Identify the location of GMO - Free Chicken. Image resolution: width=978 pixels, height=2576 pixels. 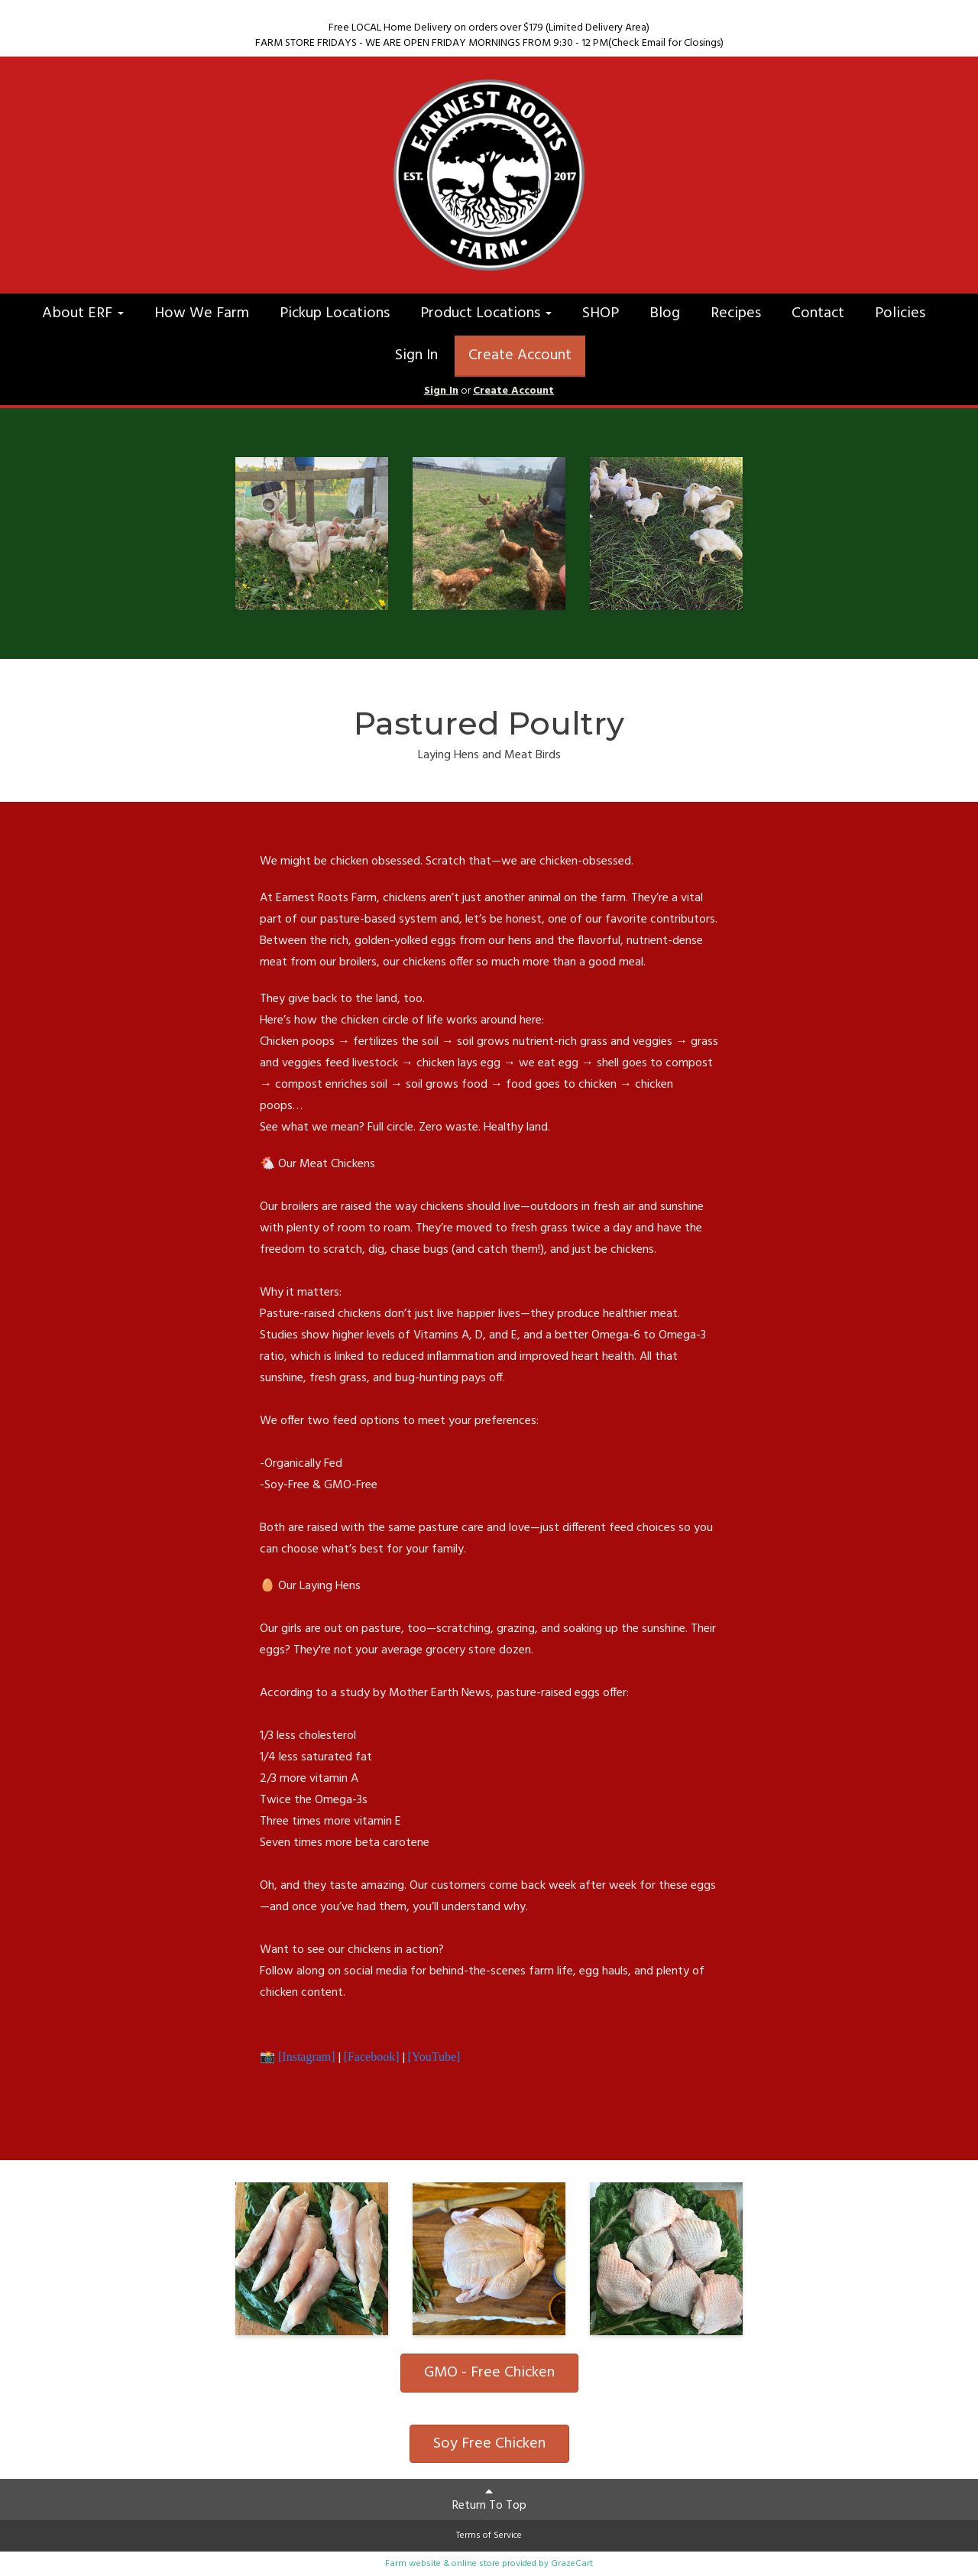
(489, 2372).